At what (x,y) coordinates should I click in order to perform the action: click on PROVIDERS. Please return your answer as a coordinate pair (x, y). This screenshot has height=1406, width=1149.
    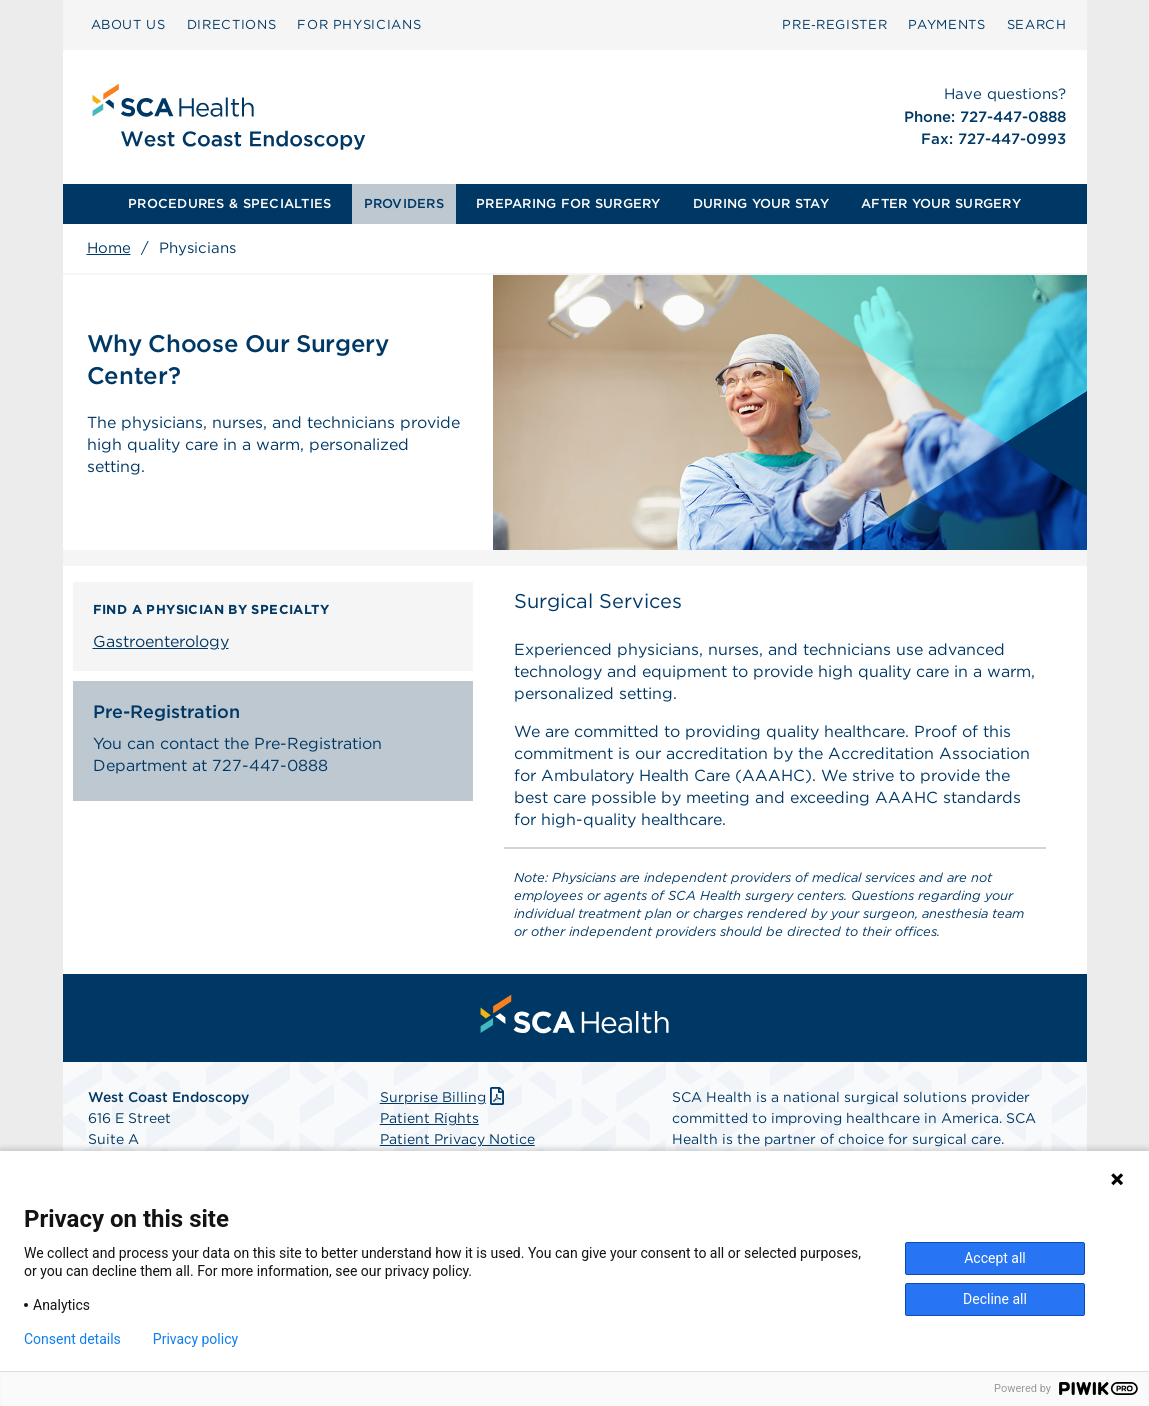
    Looking at the image, I should click on (404, 203).